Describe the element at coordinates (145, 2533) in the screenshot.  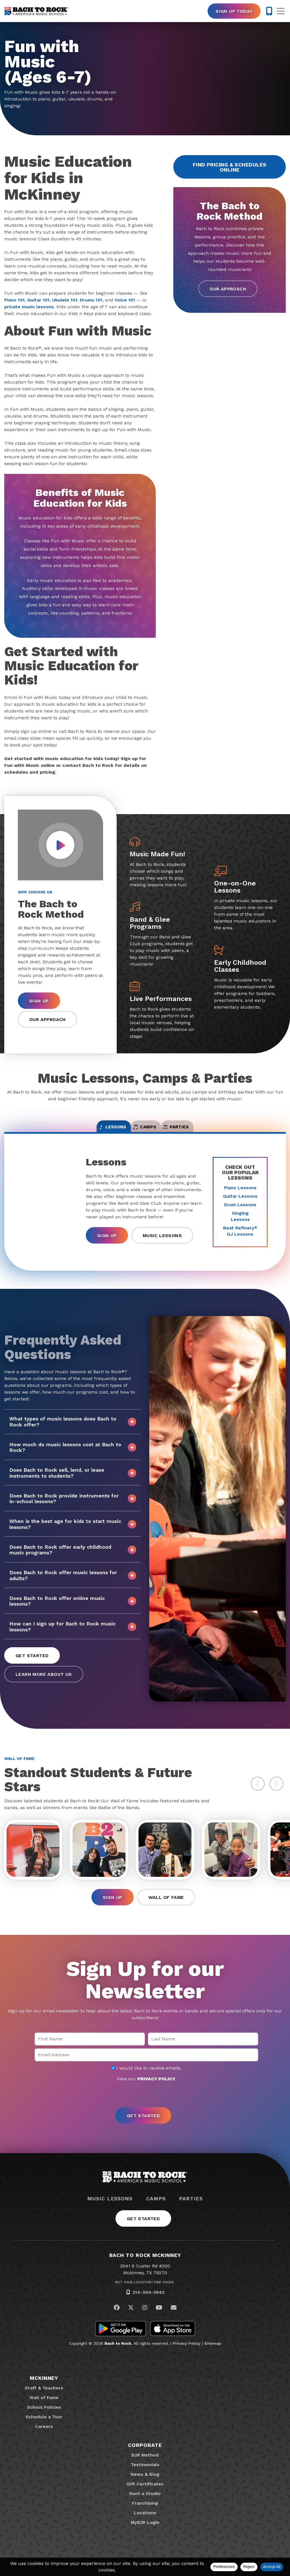
I see `MyB2R Login` at that location.